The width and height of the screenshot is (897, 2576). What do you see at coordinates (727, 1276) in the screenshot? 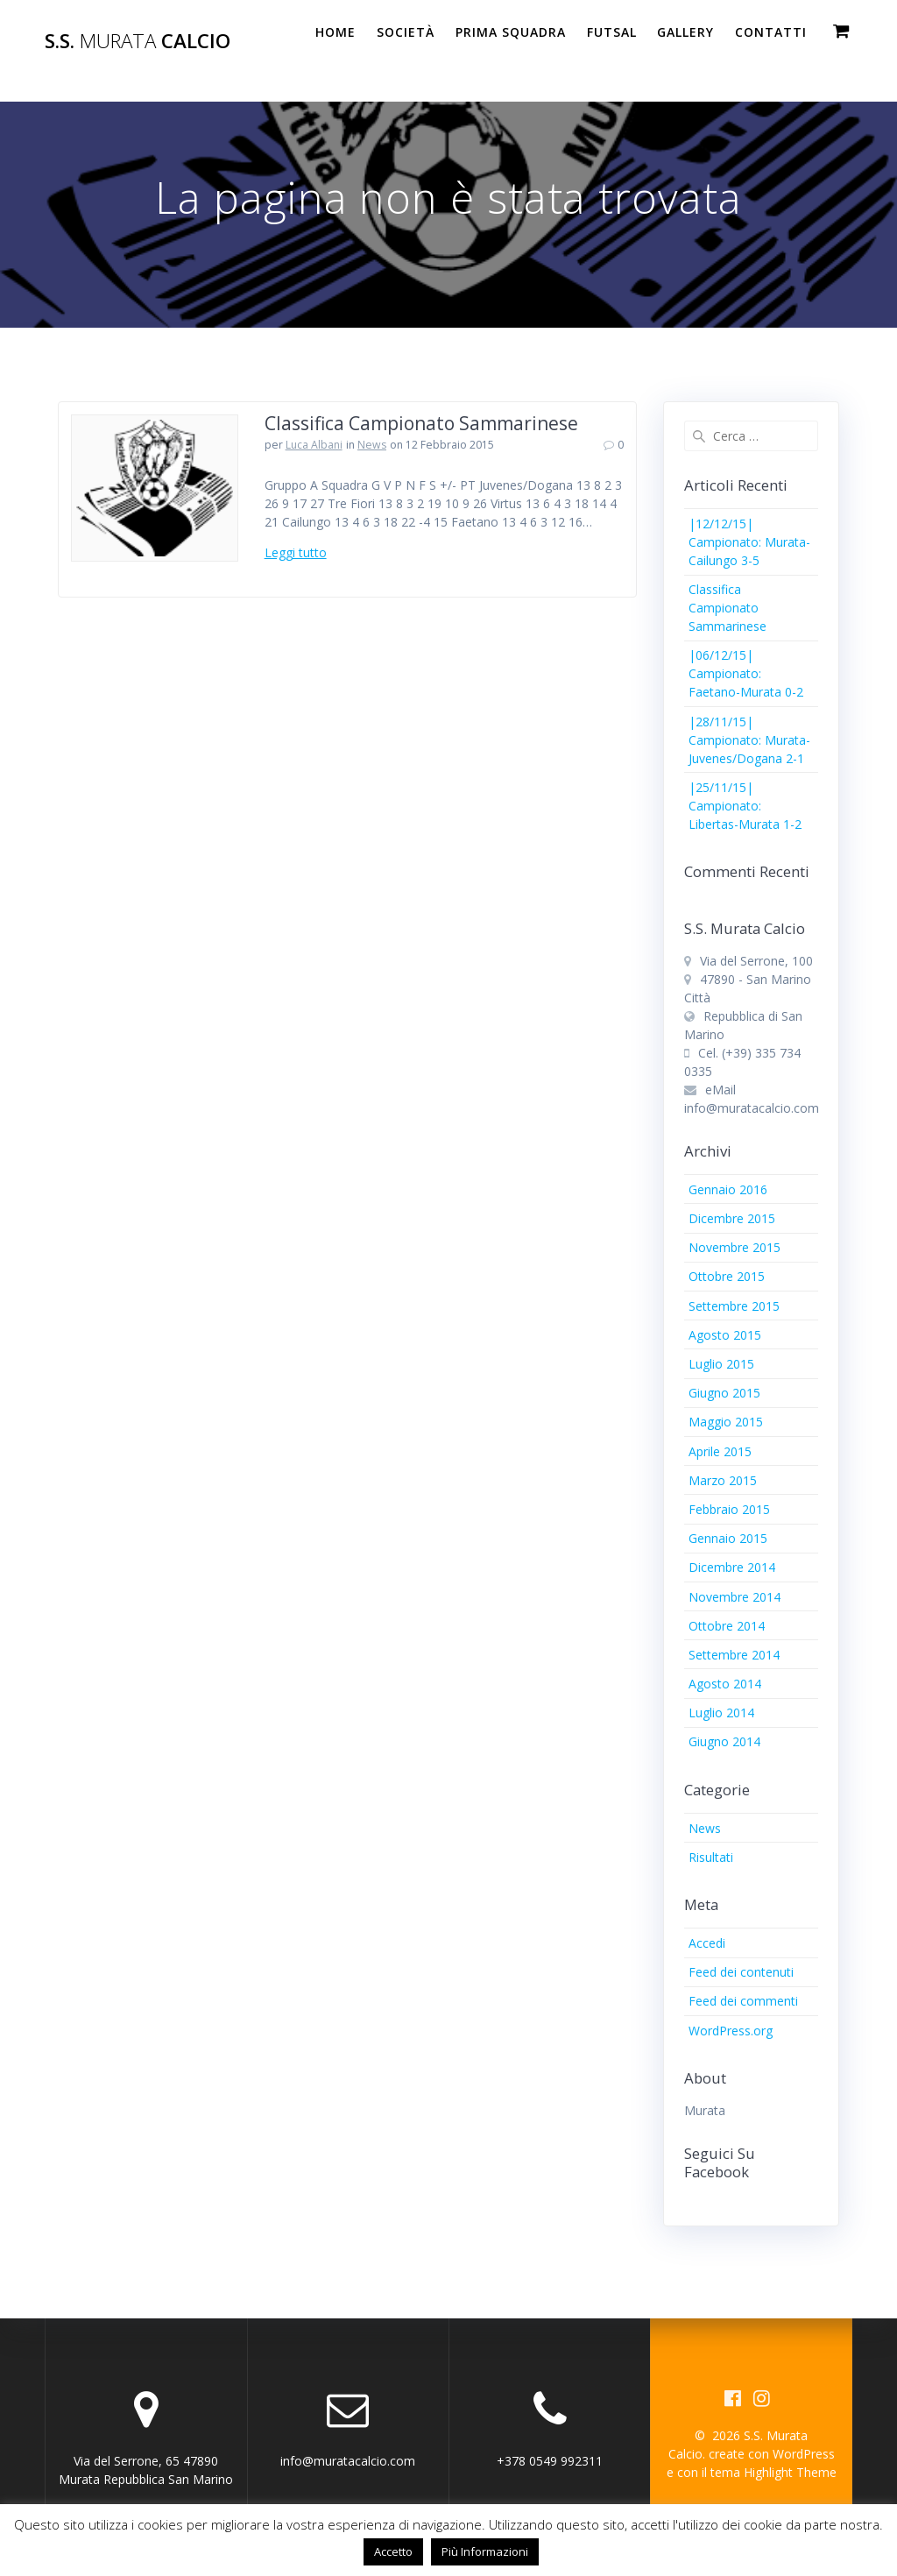
I see `Ottobre 2015` at bounding box center [727, 1276].